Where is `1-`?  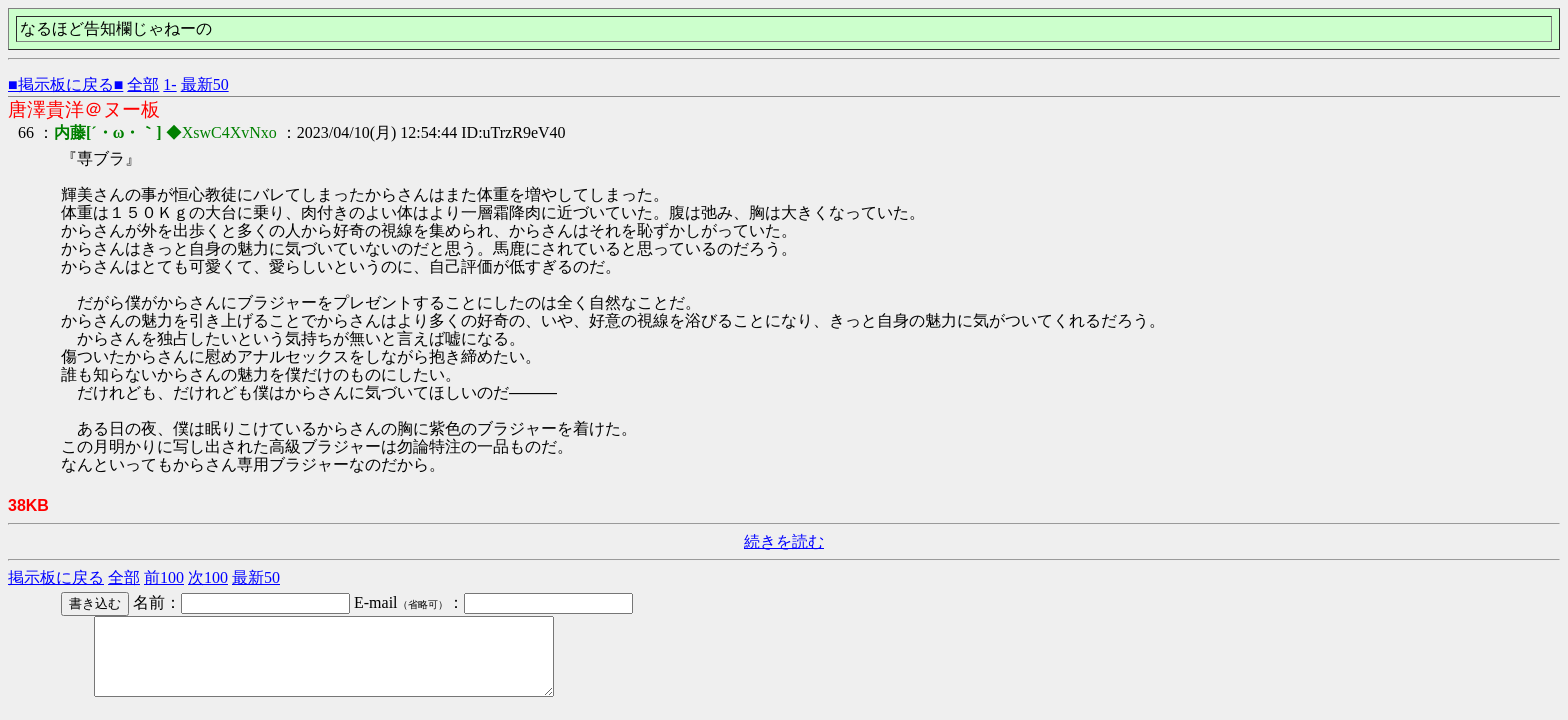 1- is located at coordinates (169, 84).